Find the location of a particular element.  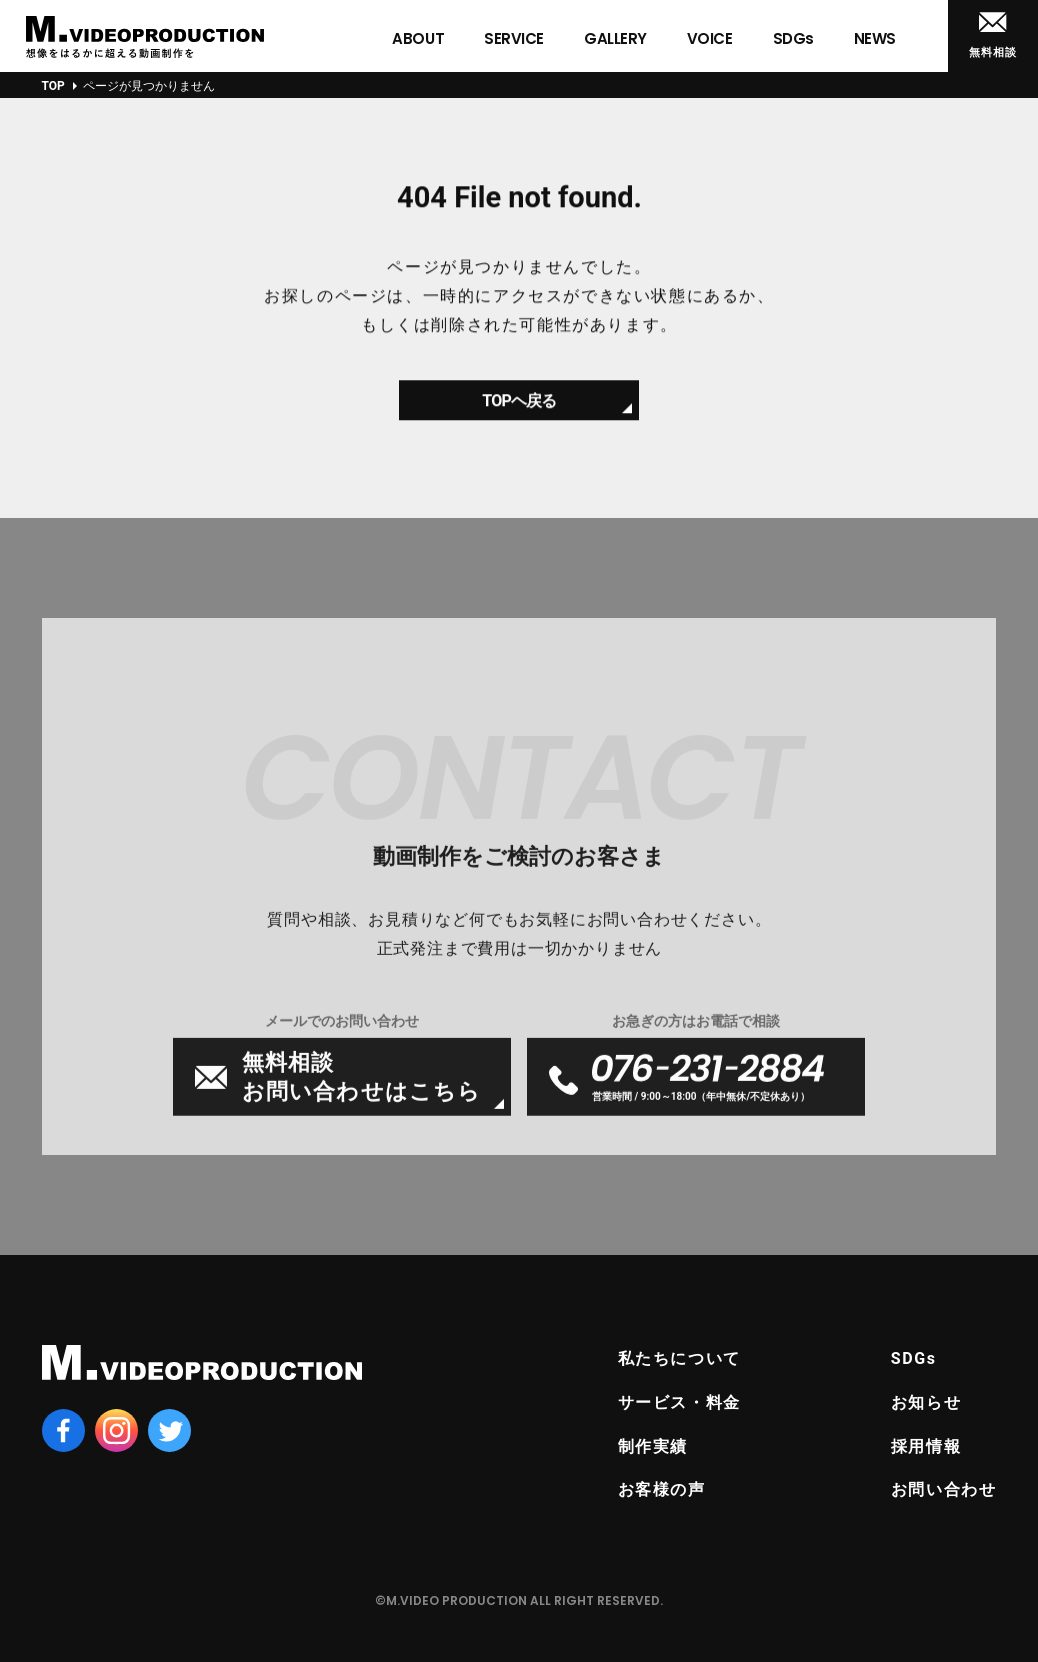

採用情報 is located at coordinates (926, 1446).